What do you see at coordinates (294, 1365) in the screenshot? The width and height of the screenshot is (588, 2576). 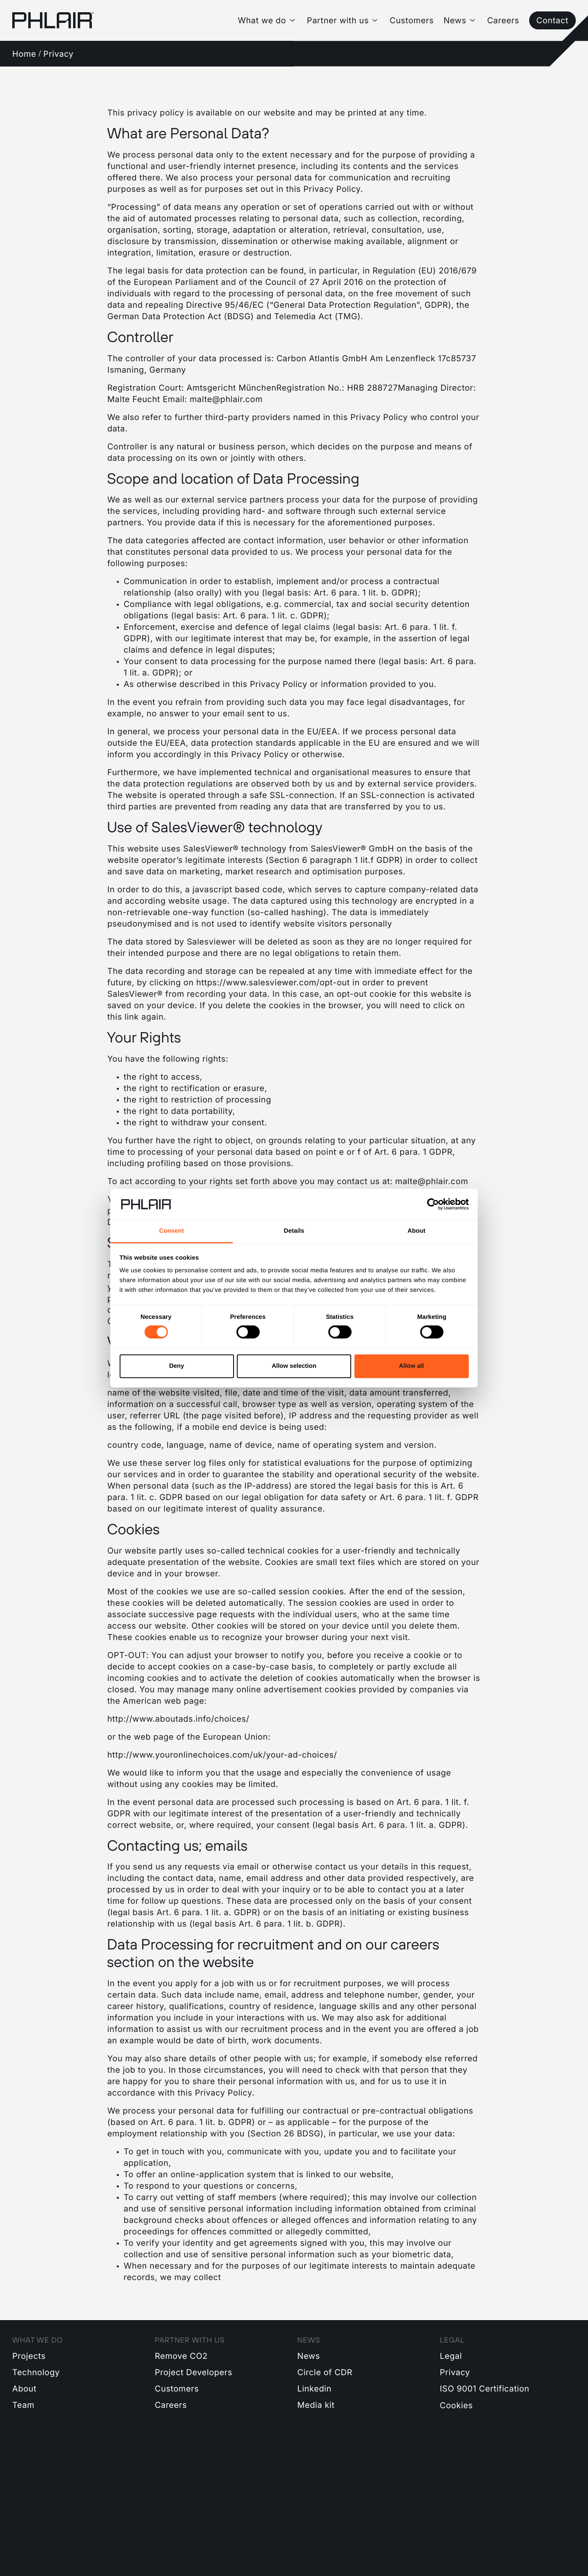 I see `Allow selection` at bounding box center [294, 1365].